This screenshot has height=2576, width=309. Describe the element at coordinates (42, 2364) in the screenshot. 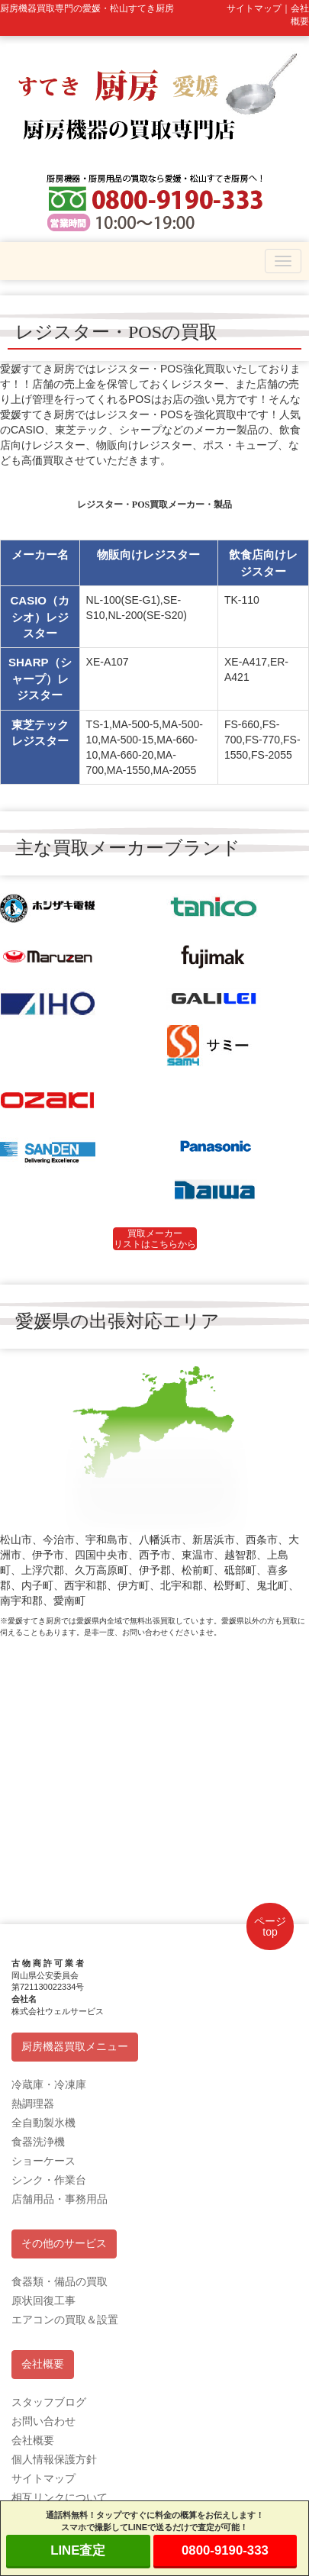

I see `会社概要` at that location.